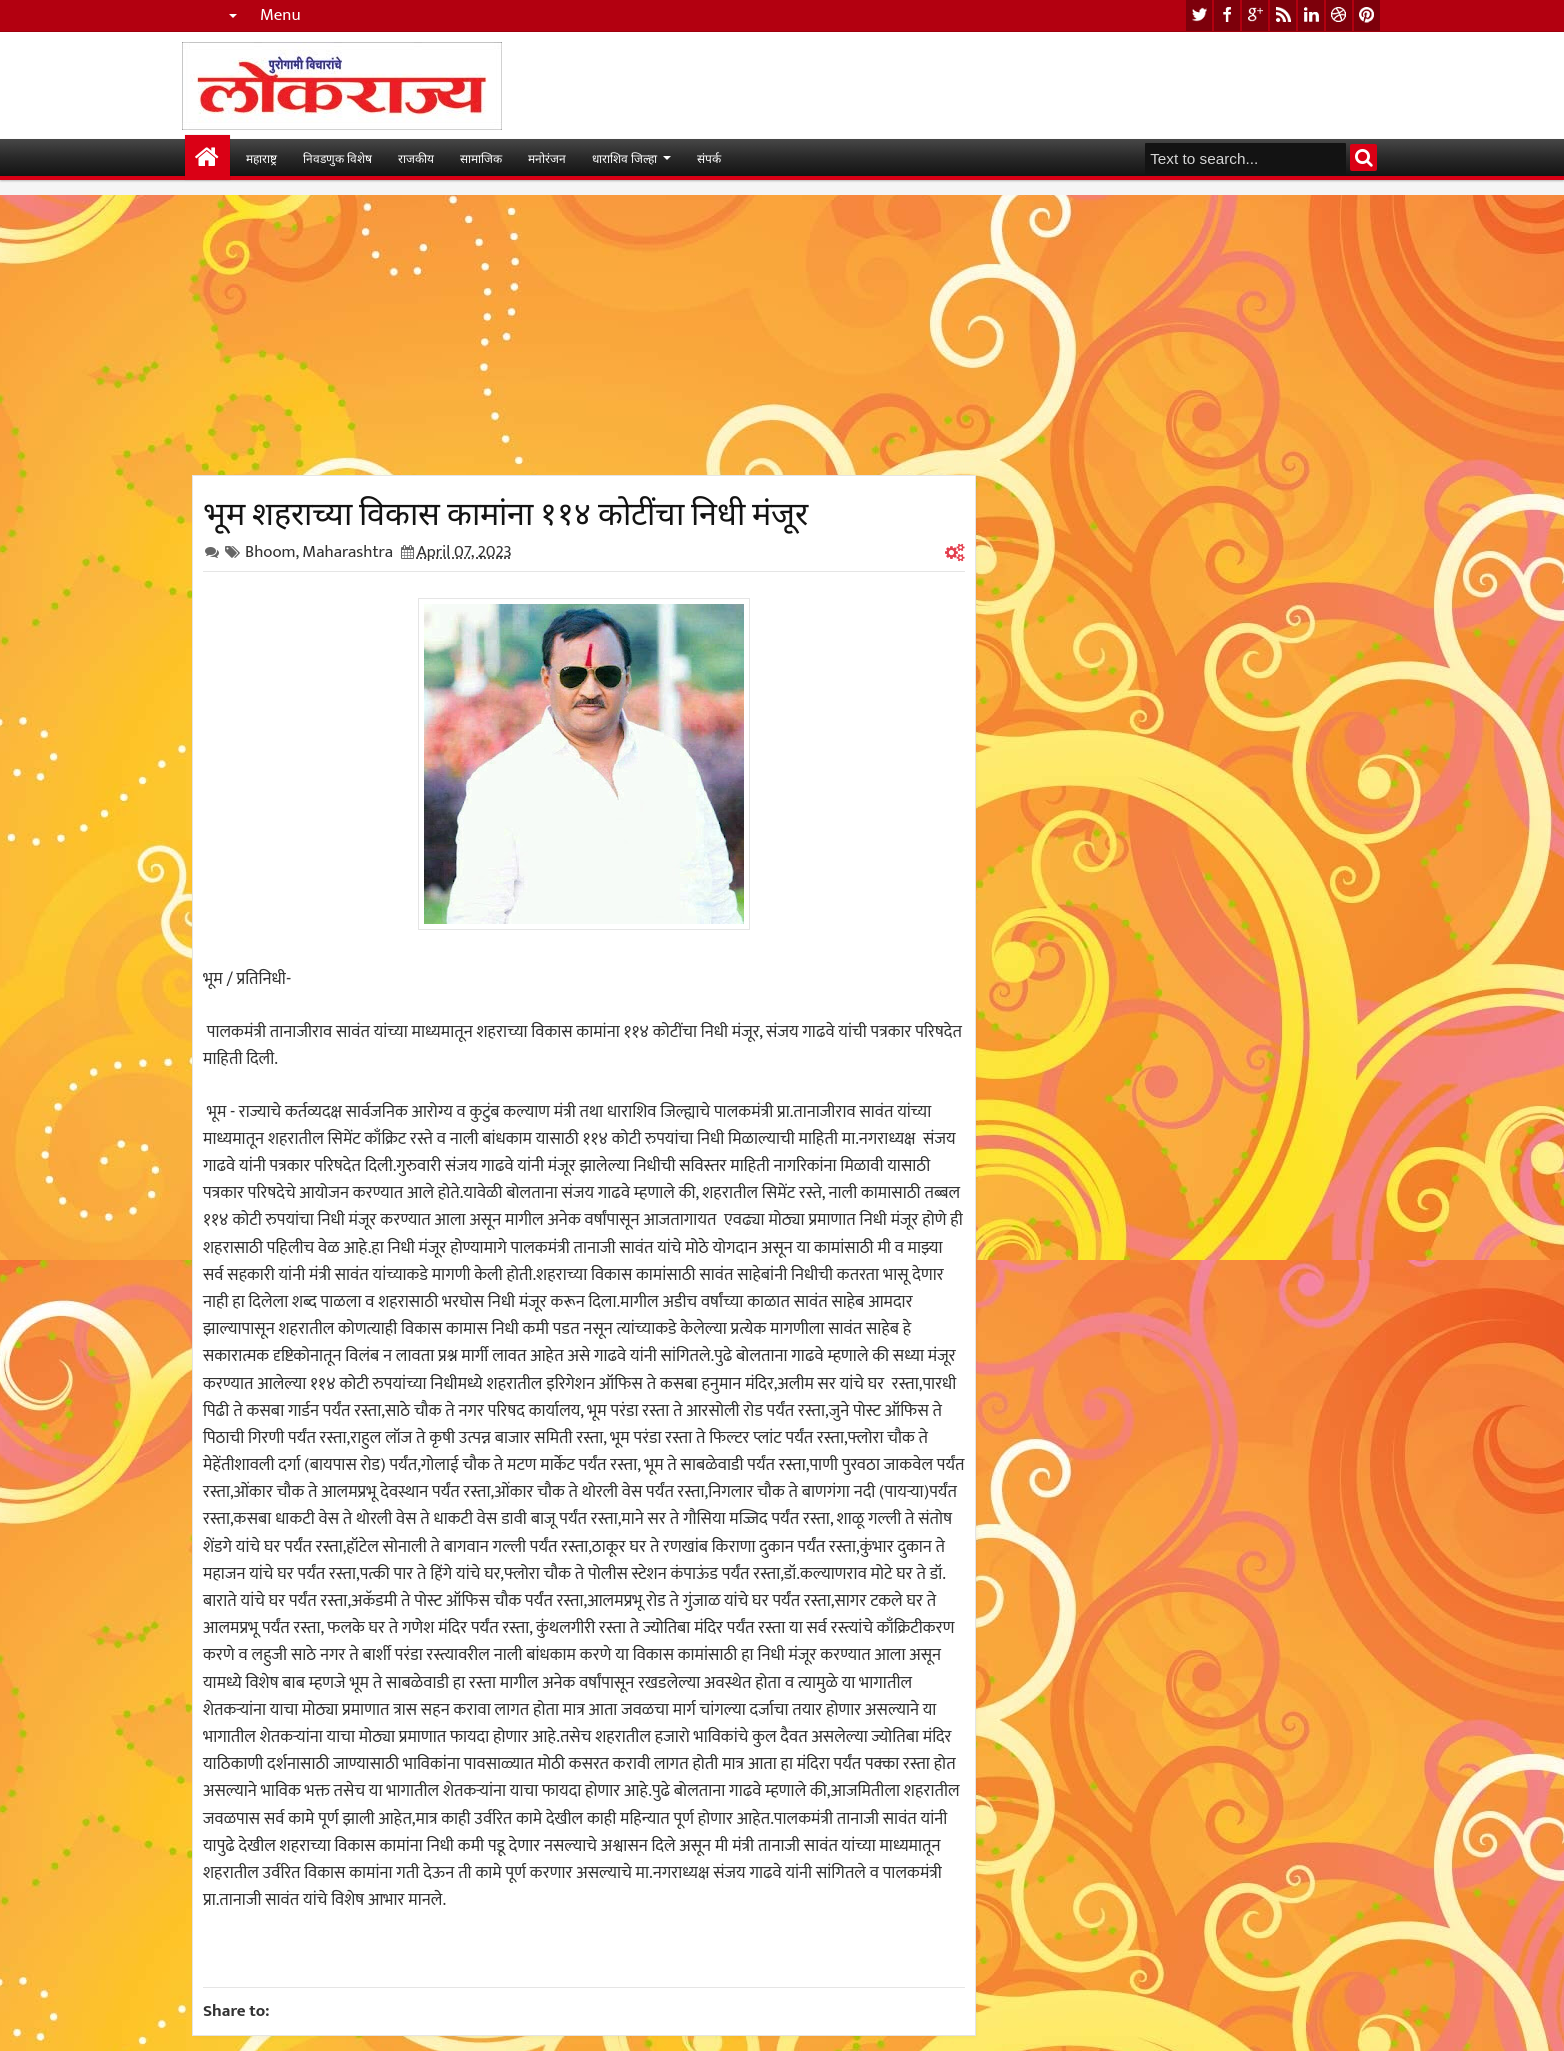 Image resolution: width=1564 pixels, height=2051 pixels. I want to click on महाराष्ट्र, so click(261, 157).